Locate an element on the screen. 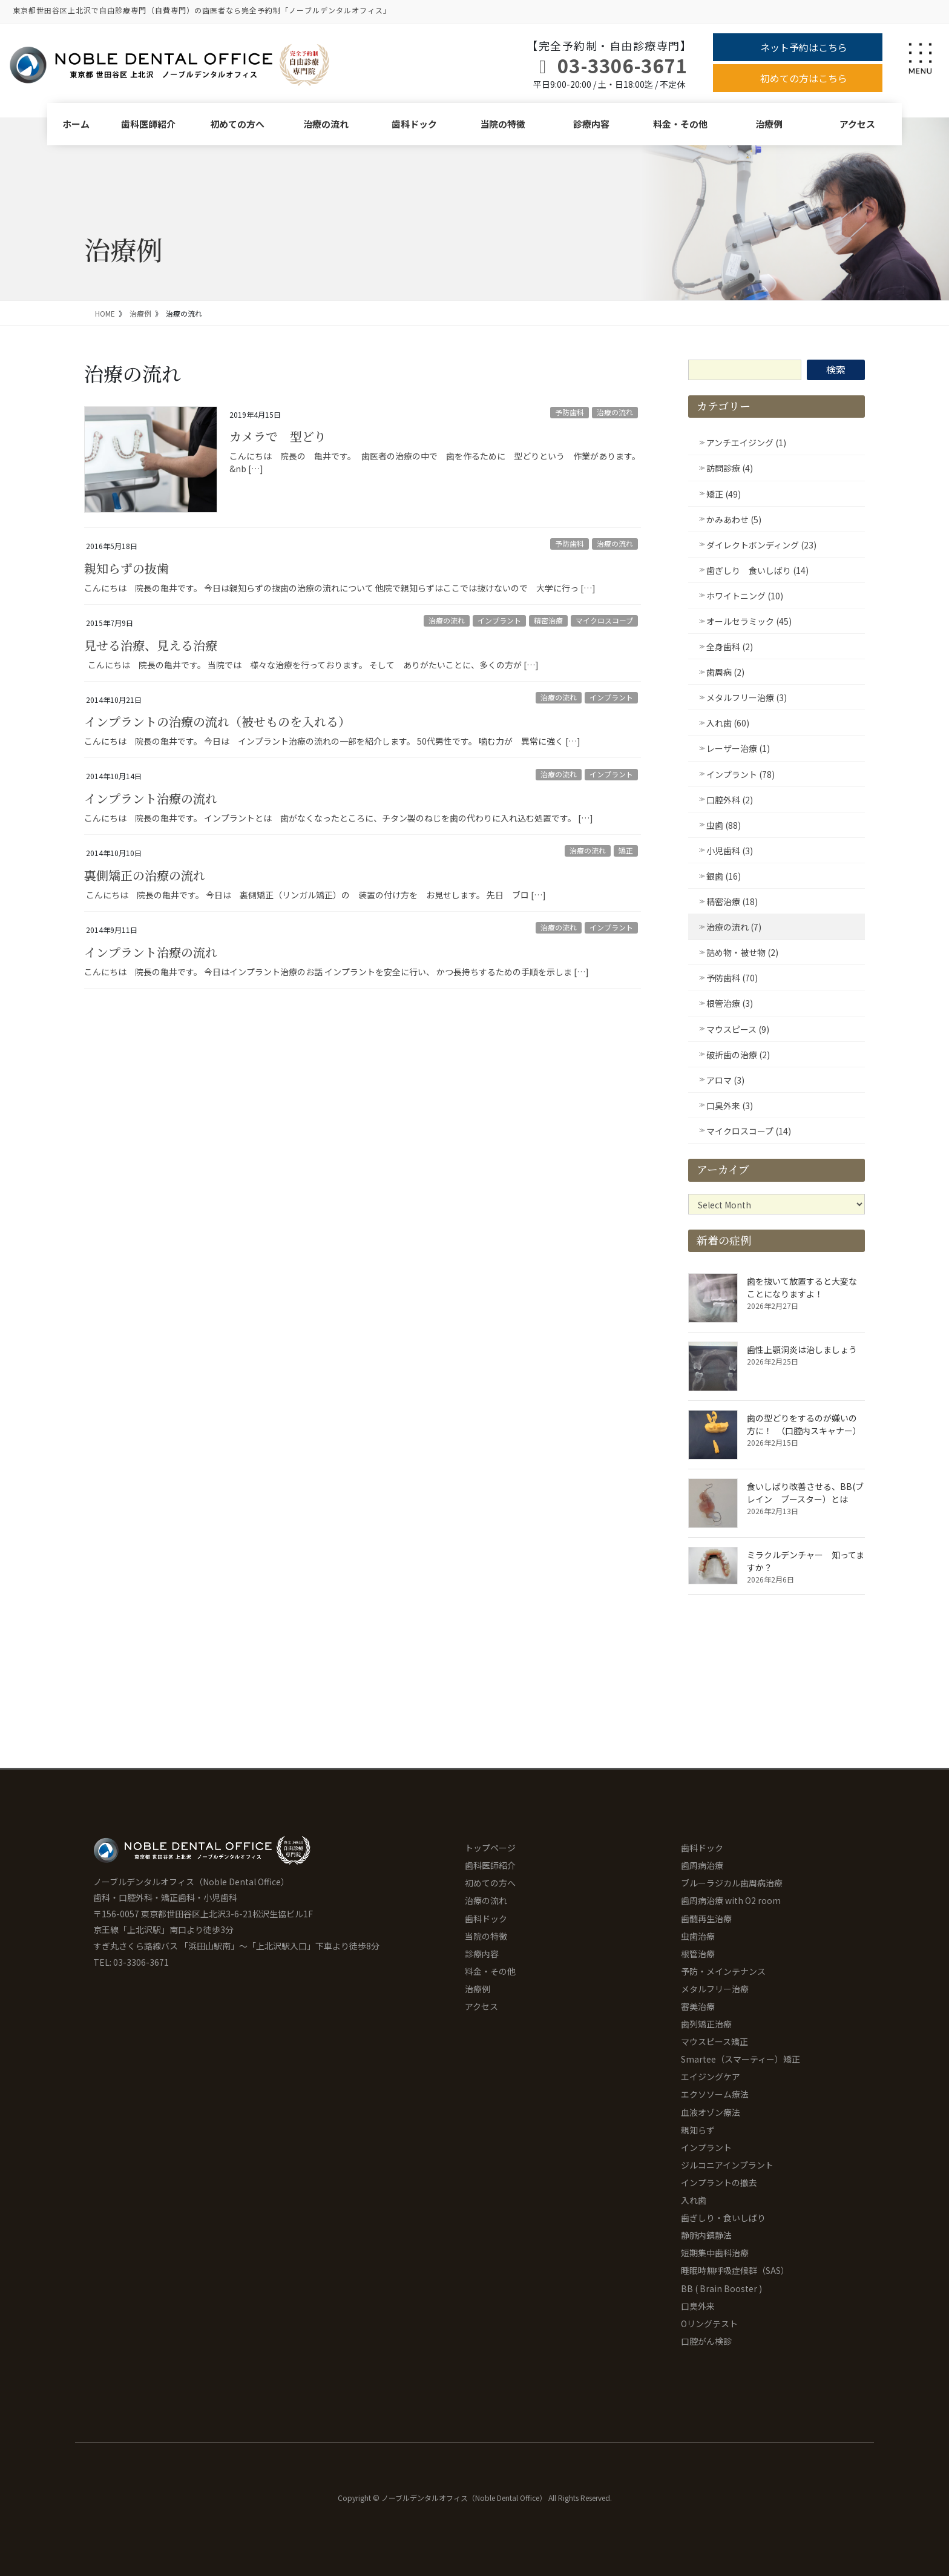  精密治療 (18) is located at coordinates (732, 901).